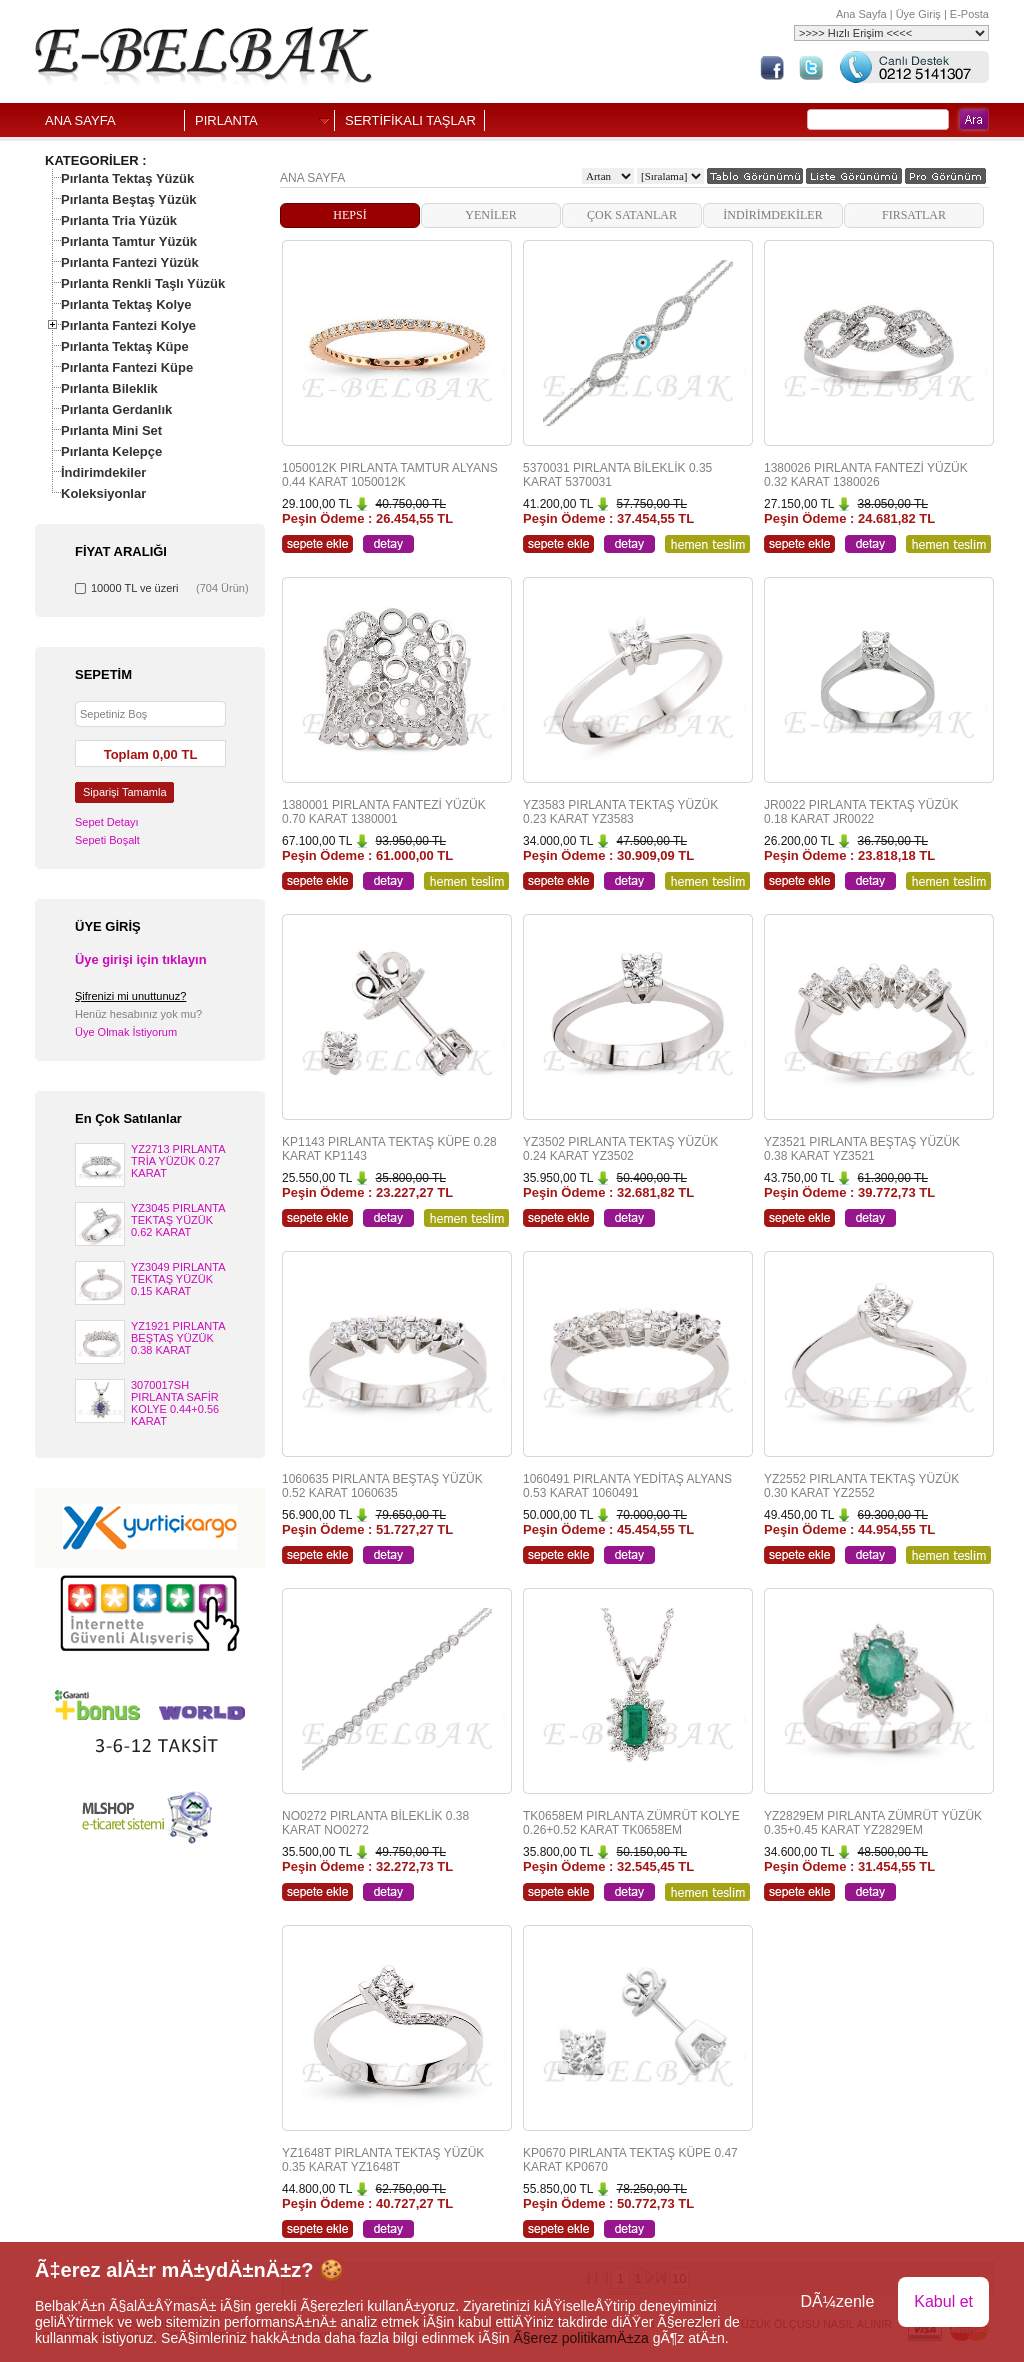 The image size is (1024, 2362). What do you see at coordinates (772, 215) in the screenshot?
I see `İNDİRİMDEKİLER` at bounding box center [772, 215].